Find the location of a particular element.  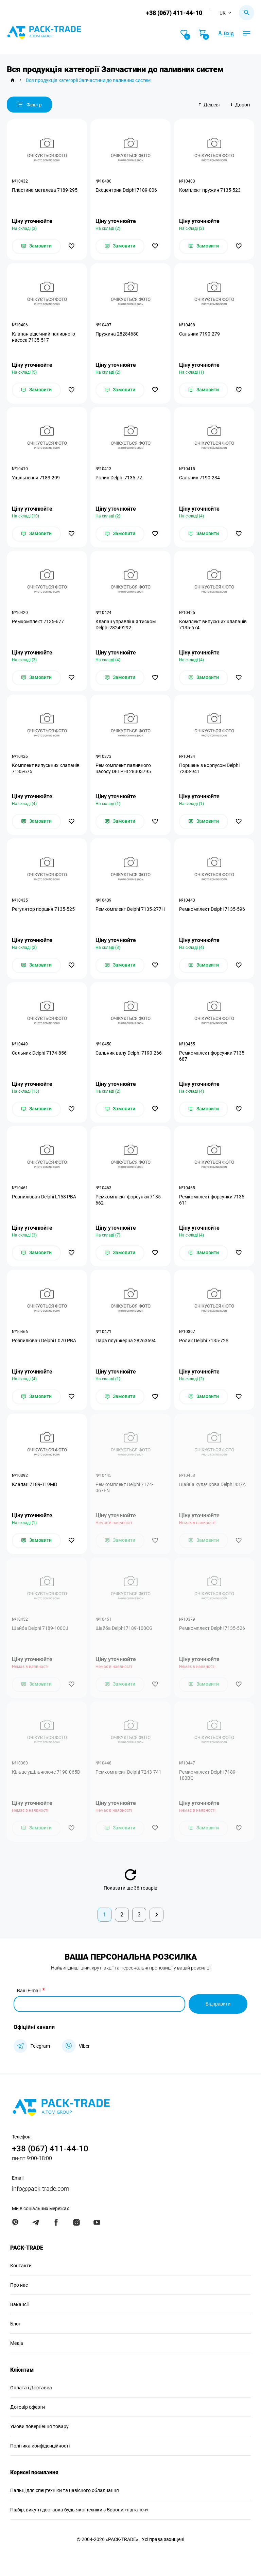

Ремкомплект Delphi 7135-596 is located at coordinates (212, 909).